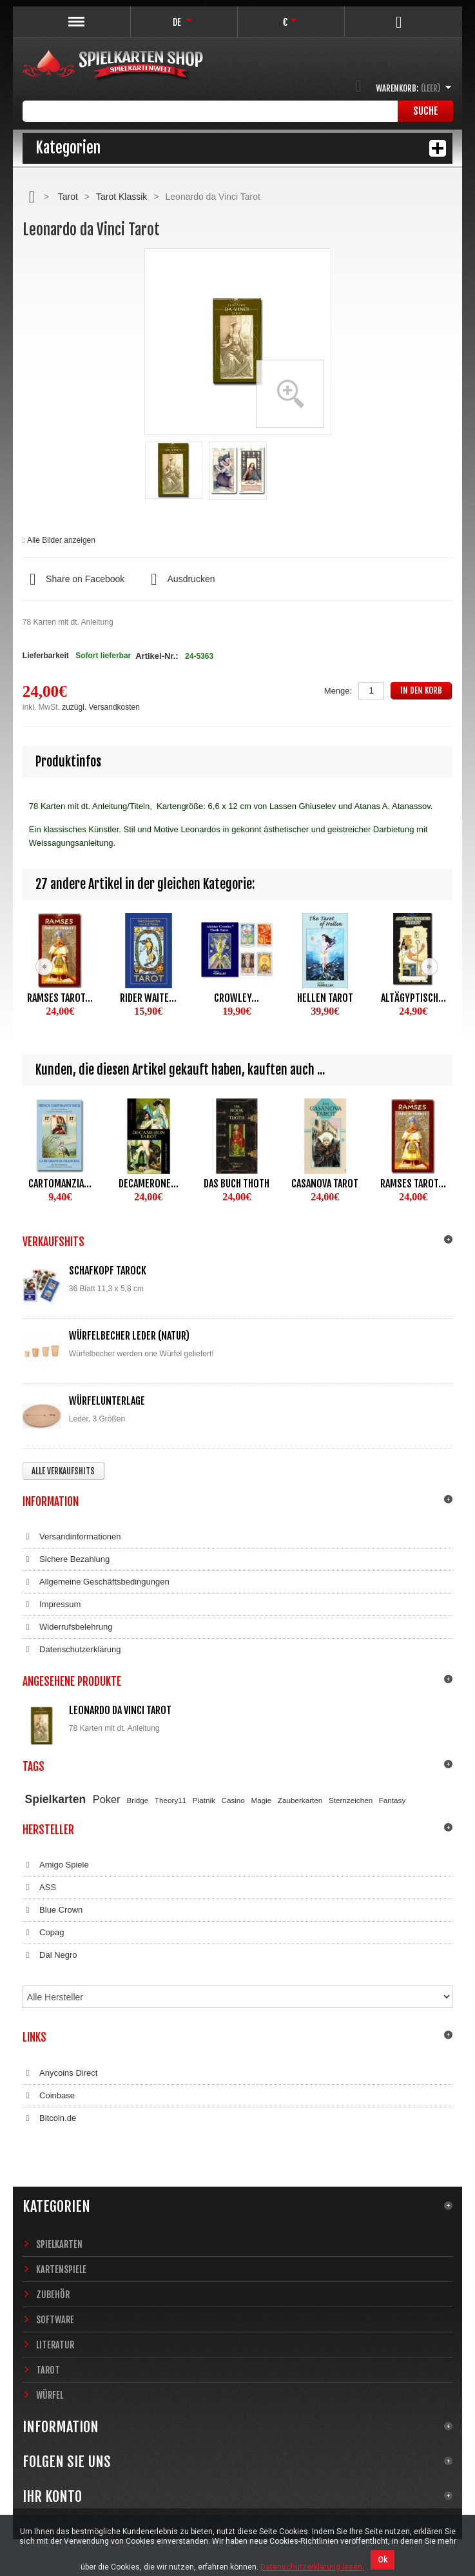  I want to click on Literatur, so click(55, 2344).